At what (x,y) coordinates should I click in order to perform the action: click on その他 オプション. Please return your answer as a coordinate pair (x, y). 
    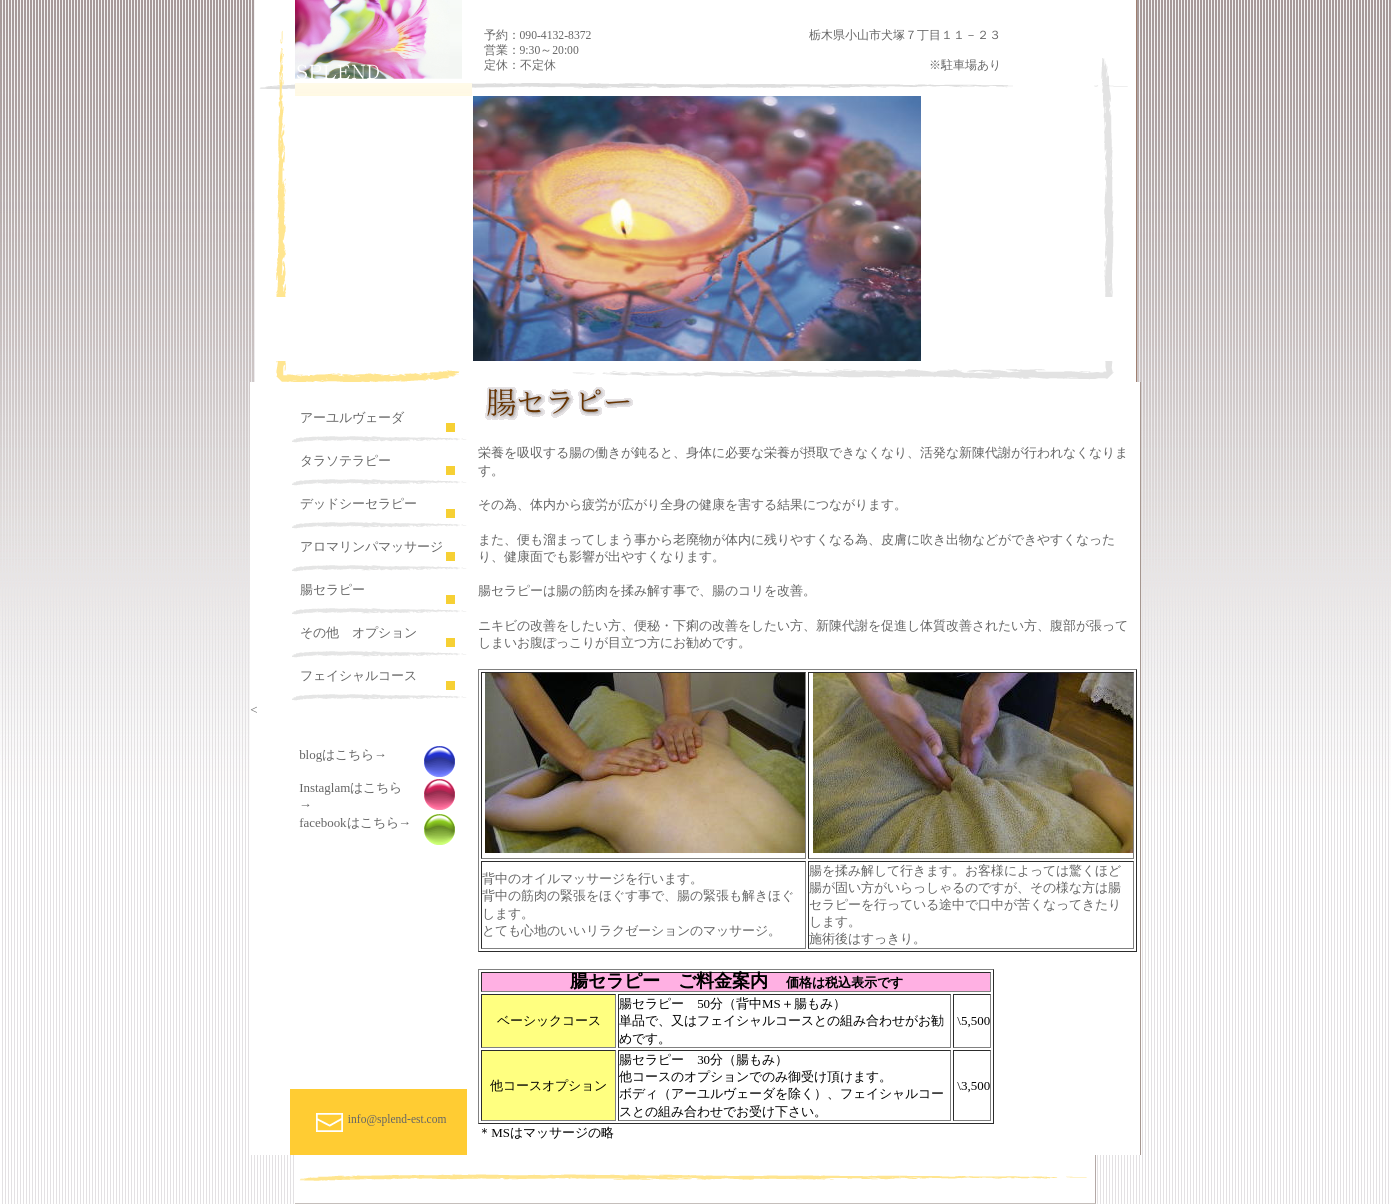
    Looking at the image, I should click on (358, 632).